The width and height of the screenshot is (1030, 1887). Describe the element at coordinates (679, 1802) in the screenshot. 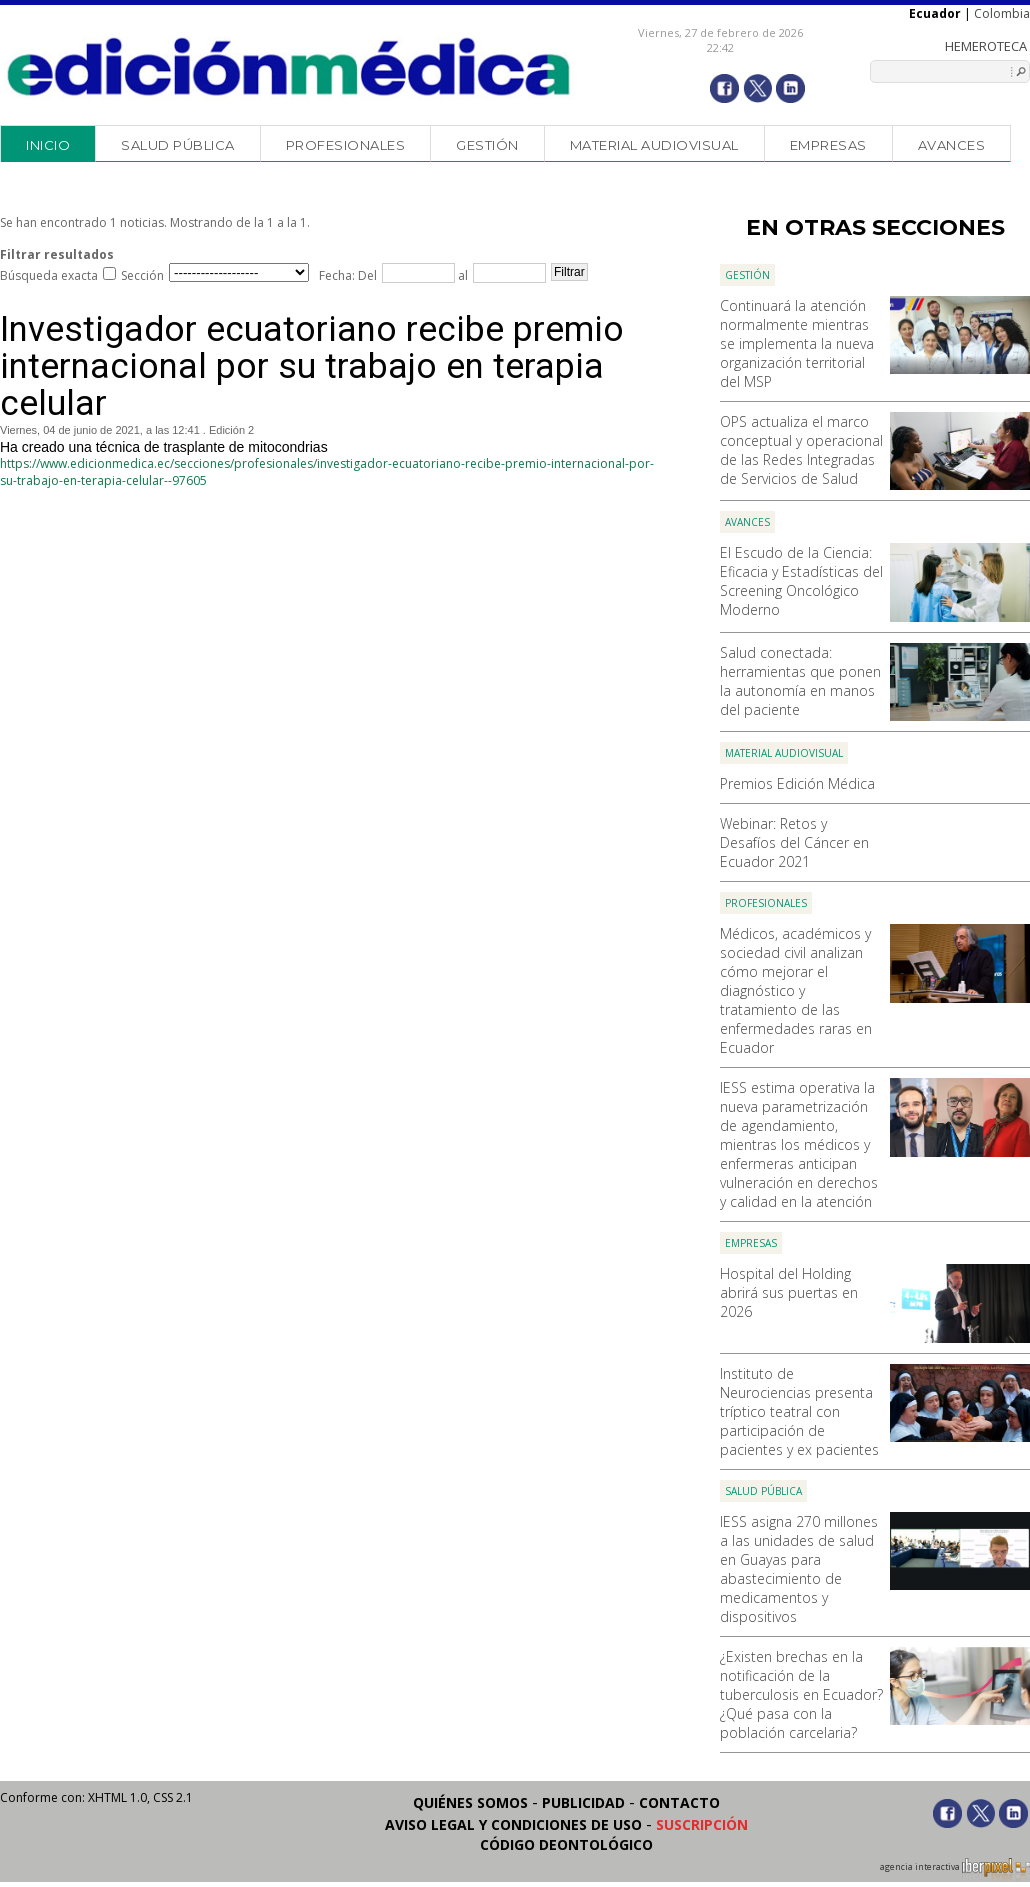

I see `Contacto` at that location.